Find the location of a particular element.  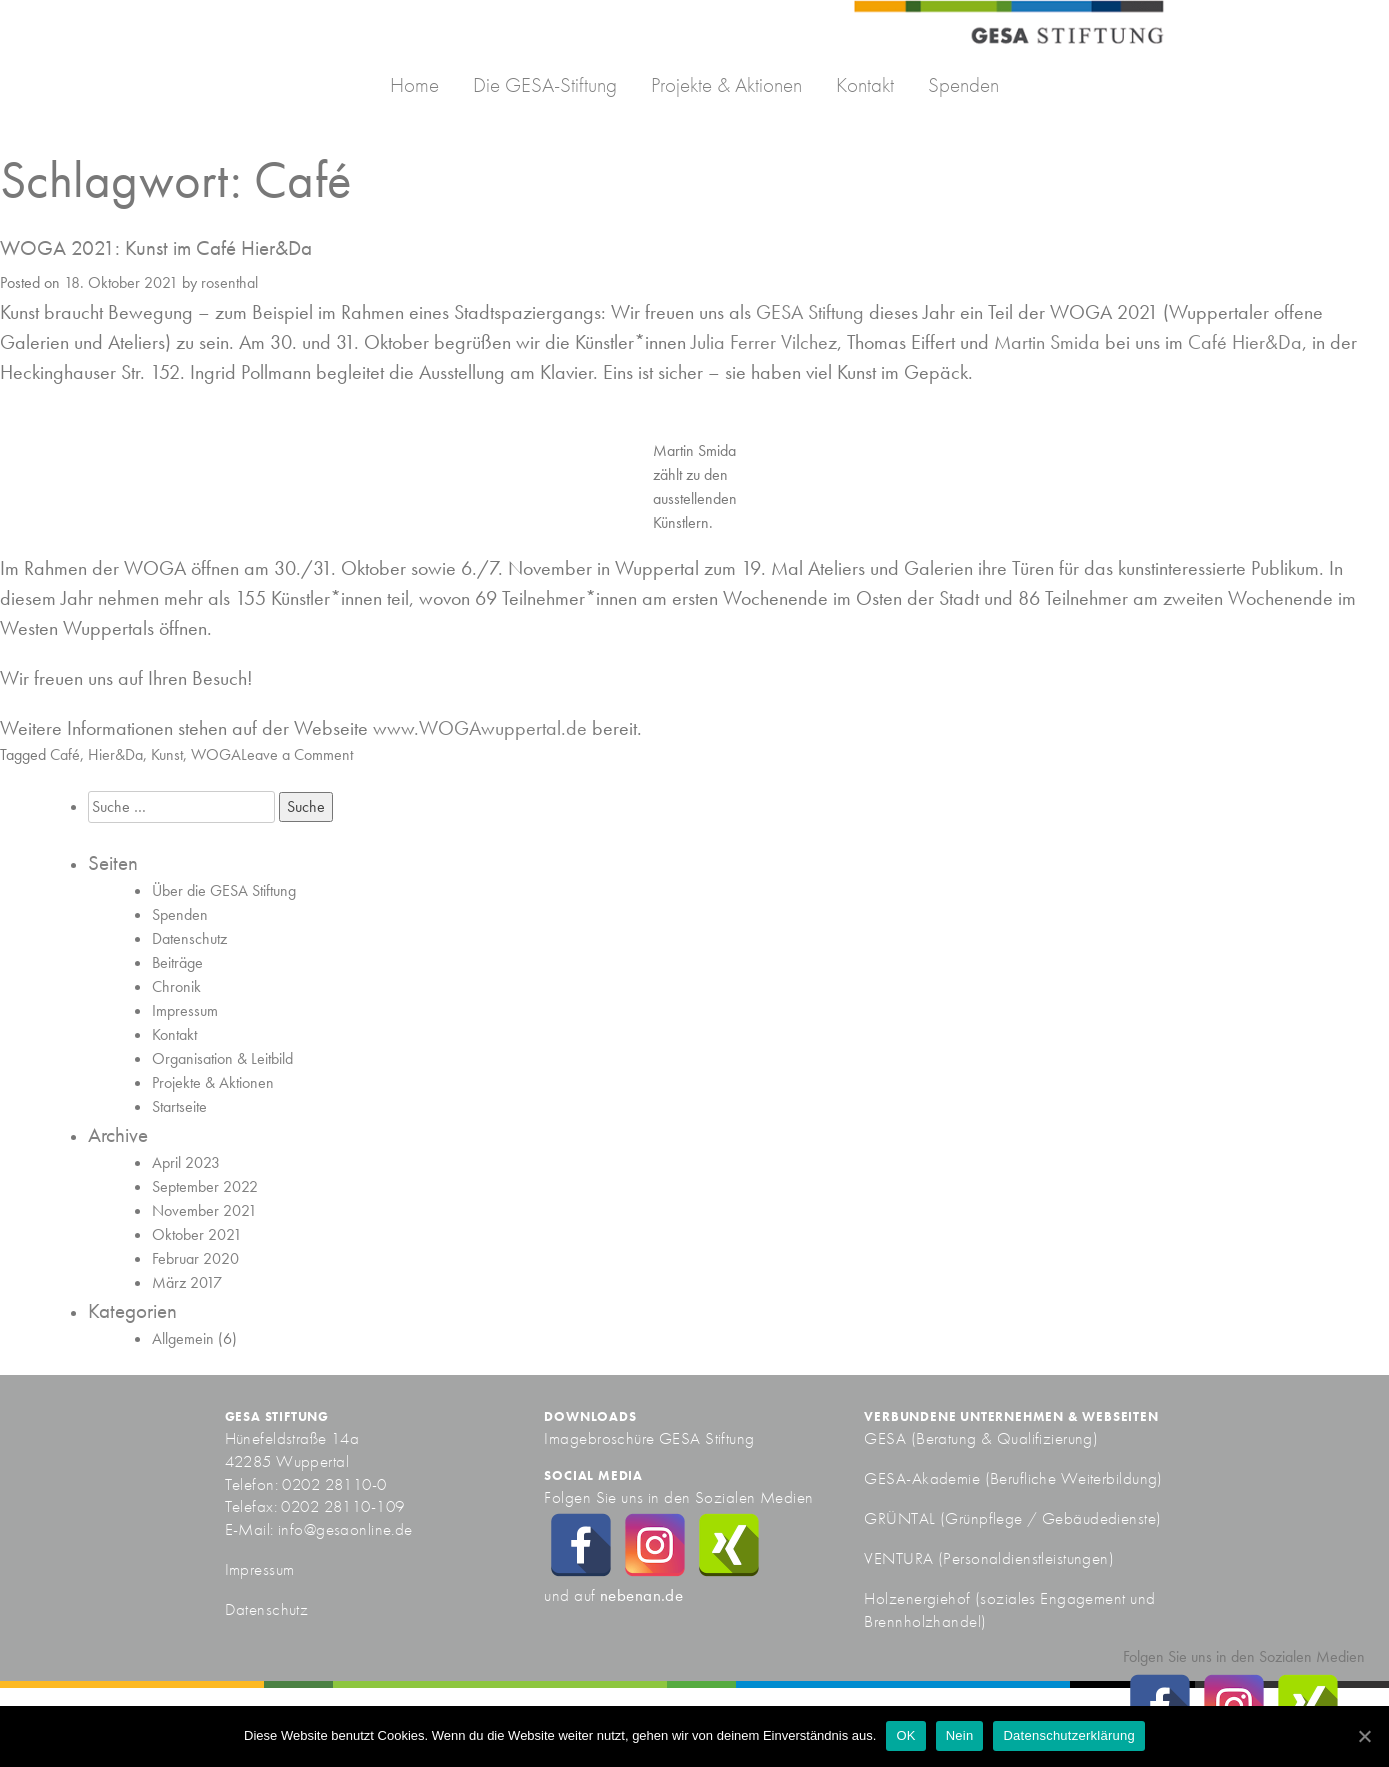

Chronik is located at coordinates (176, 986).